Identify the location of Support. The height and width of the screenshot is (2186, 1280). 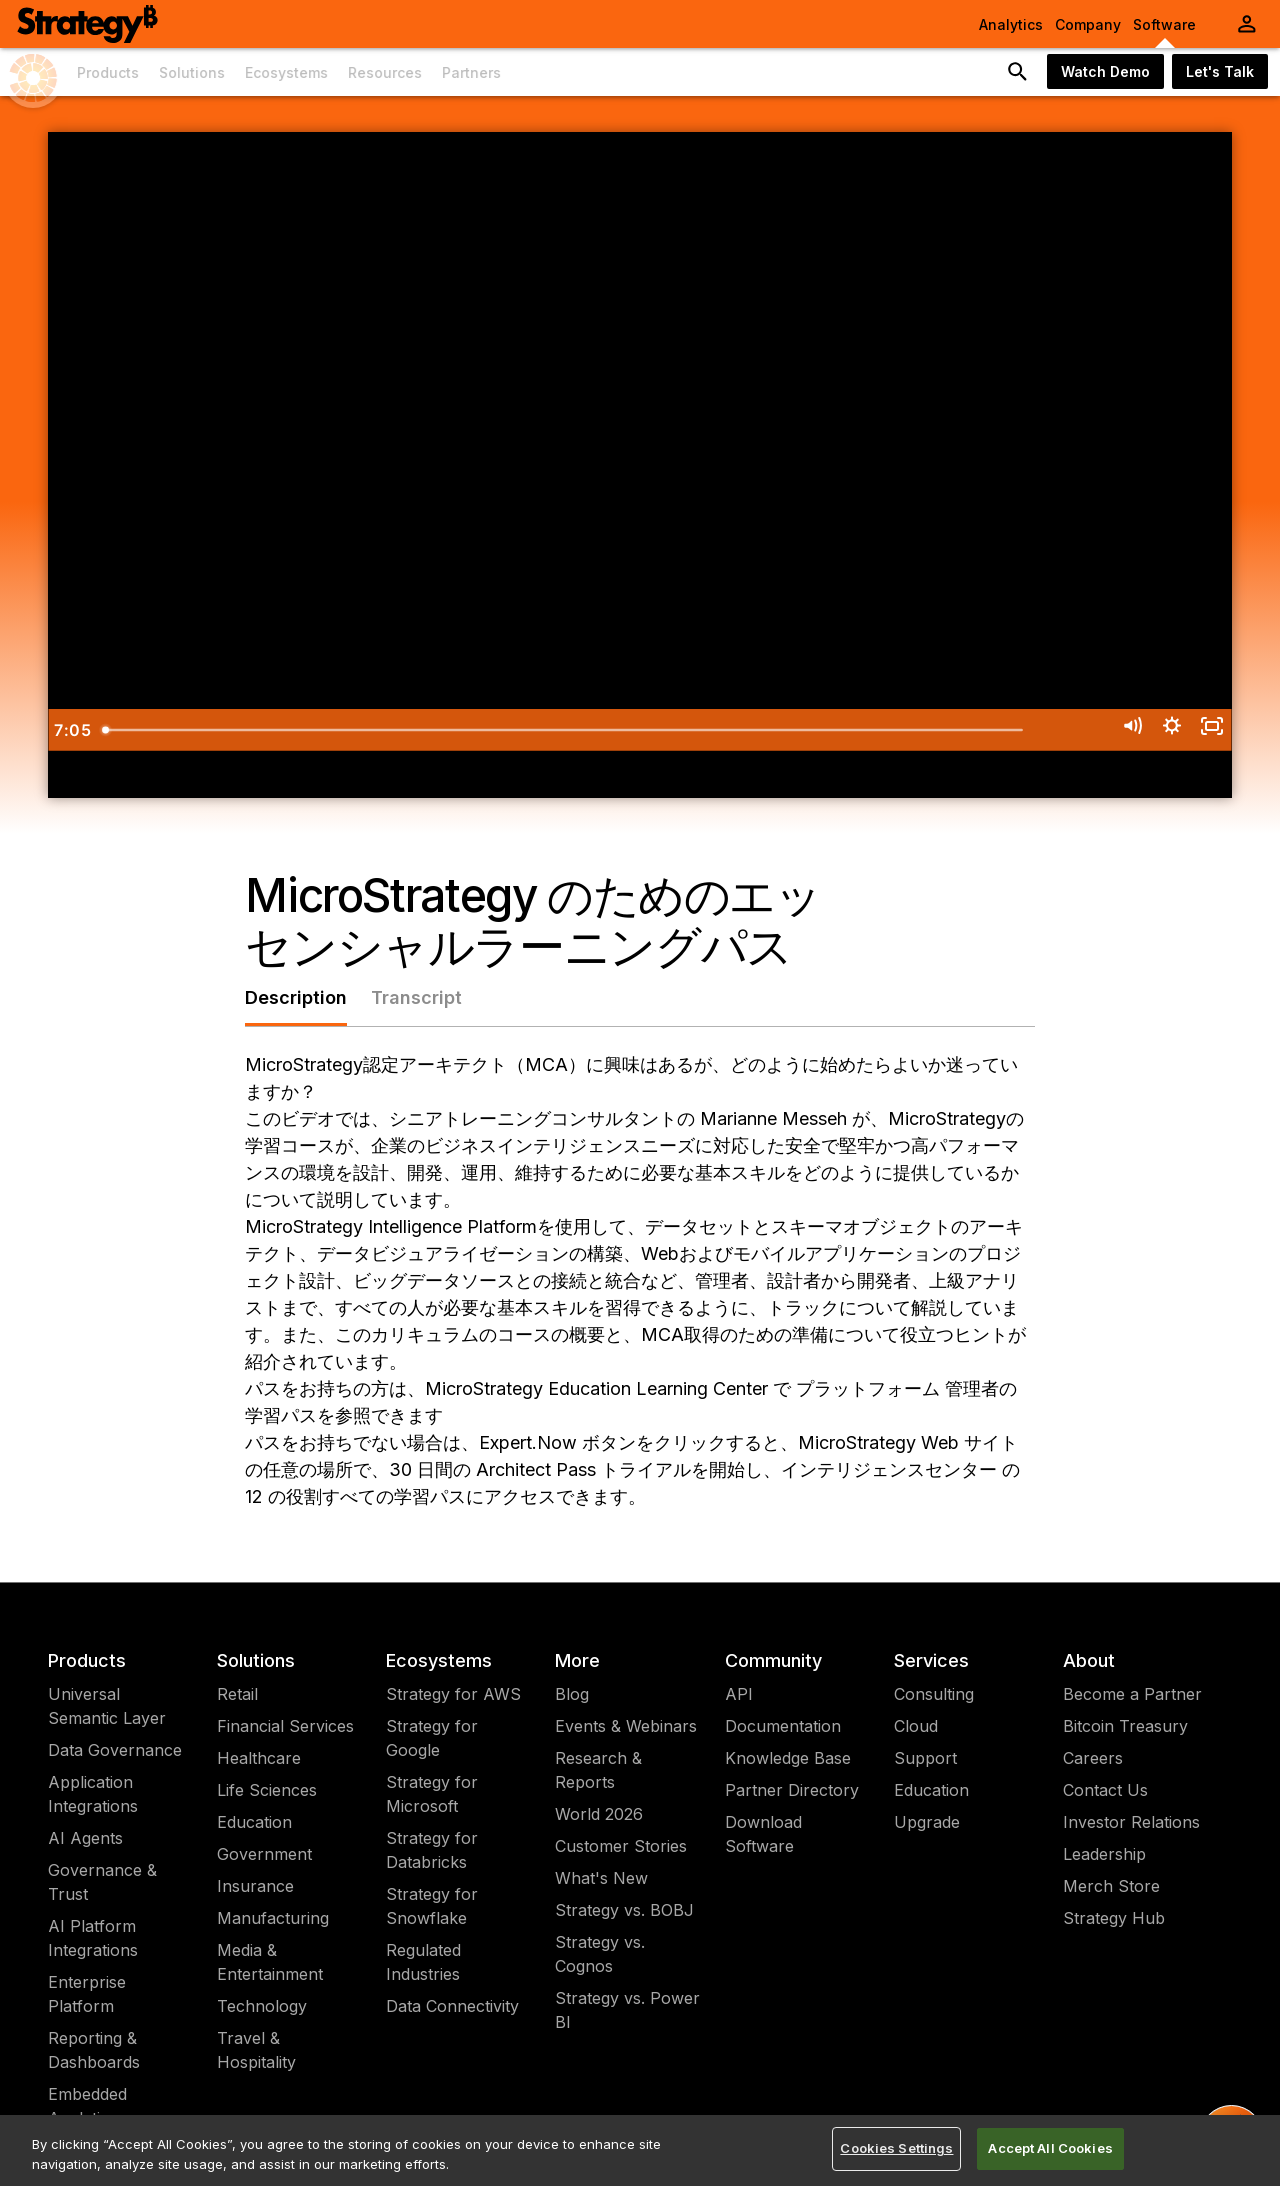
(925, 1758).